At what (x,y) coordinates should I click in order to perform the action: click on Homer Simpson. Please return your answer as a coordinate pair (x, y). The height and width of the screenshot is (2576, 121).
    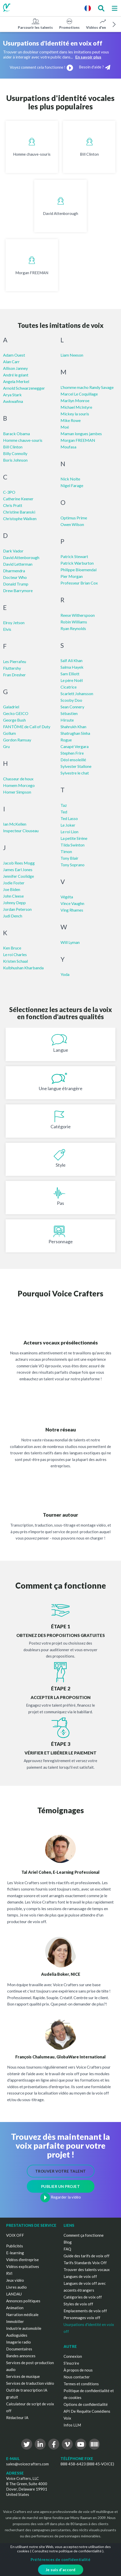
    Looking at the image, I should click on (17, 791).